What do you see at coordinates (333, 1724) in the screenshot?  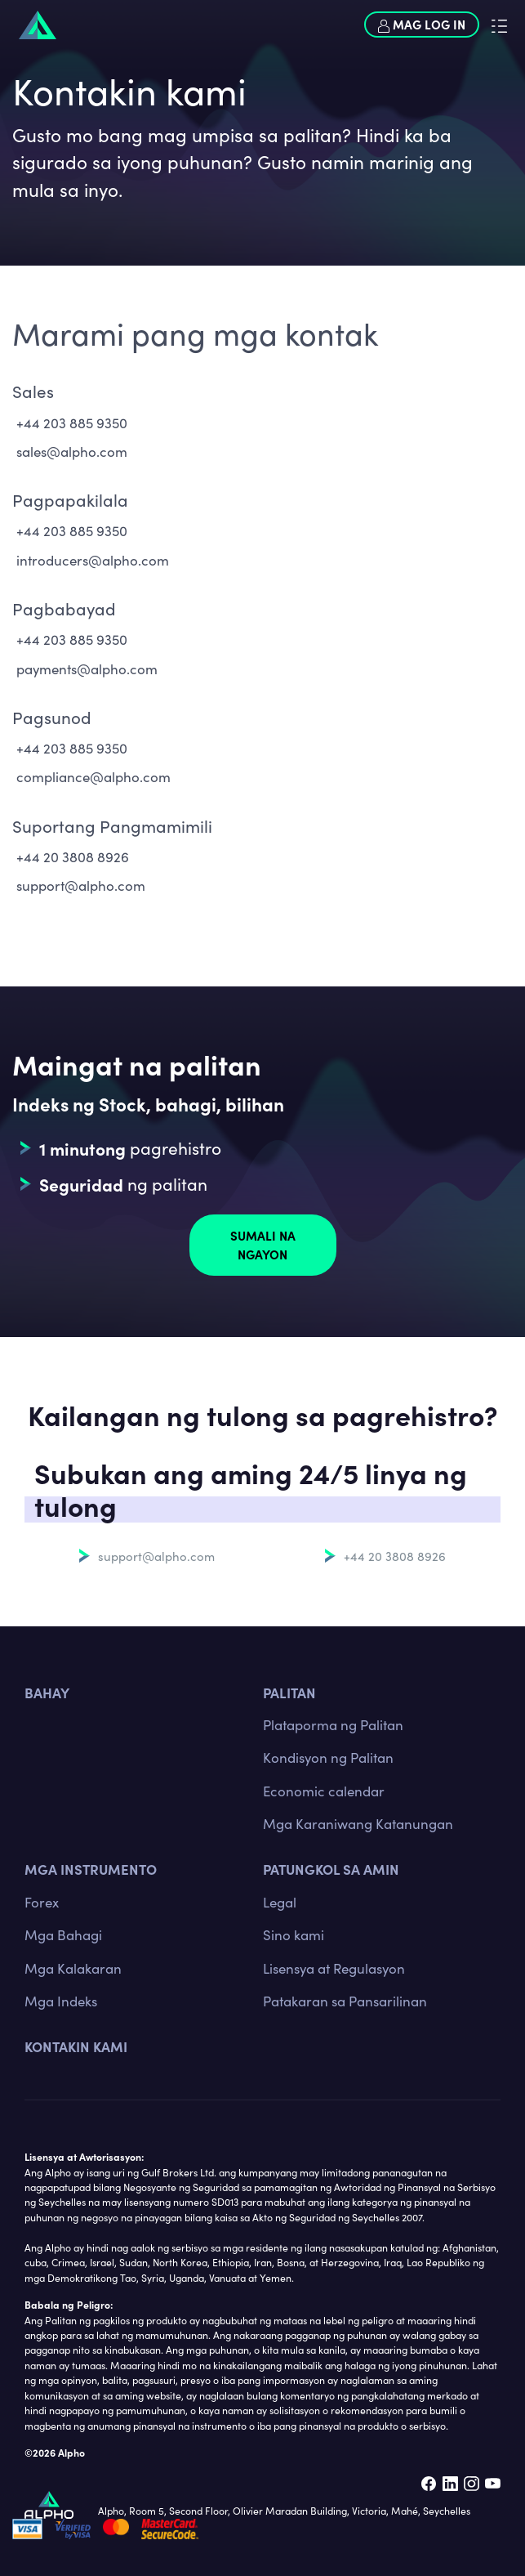 I see `Plataporma ng Palitan` at bounding box center [333, 1724].